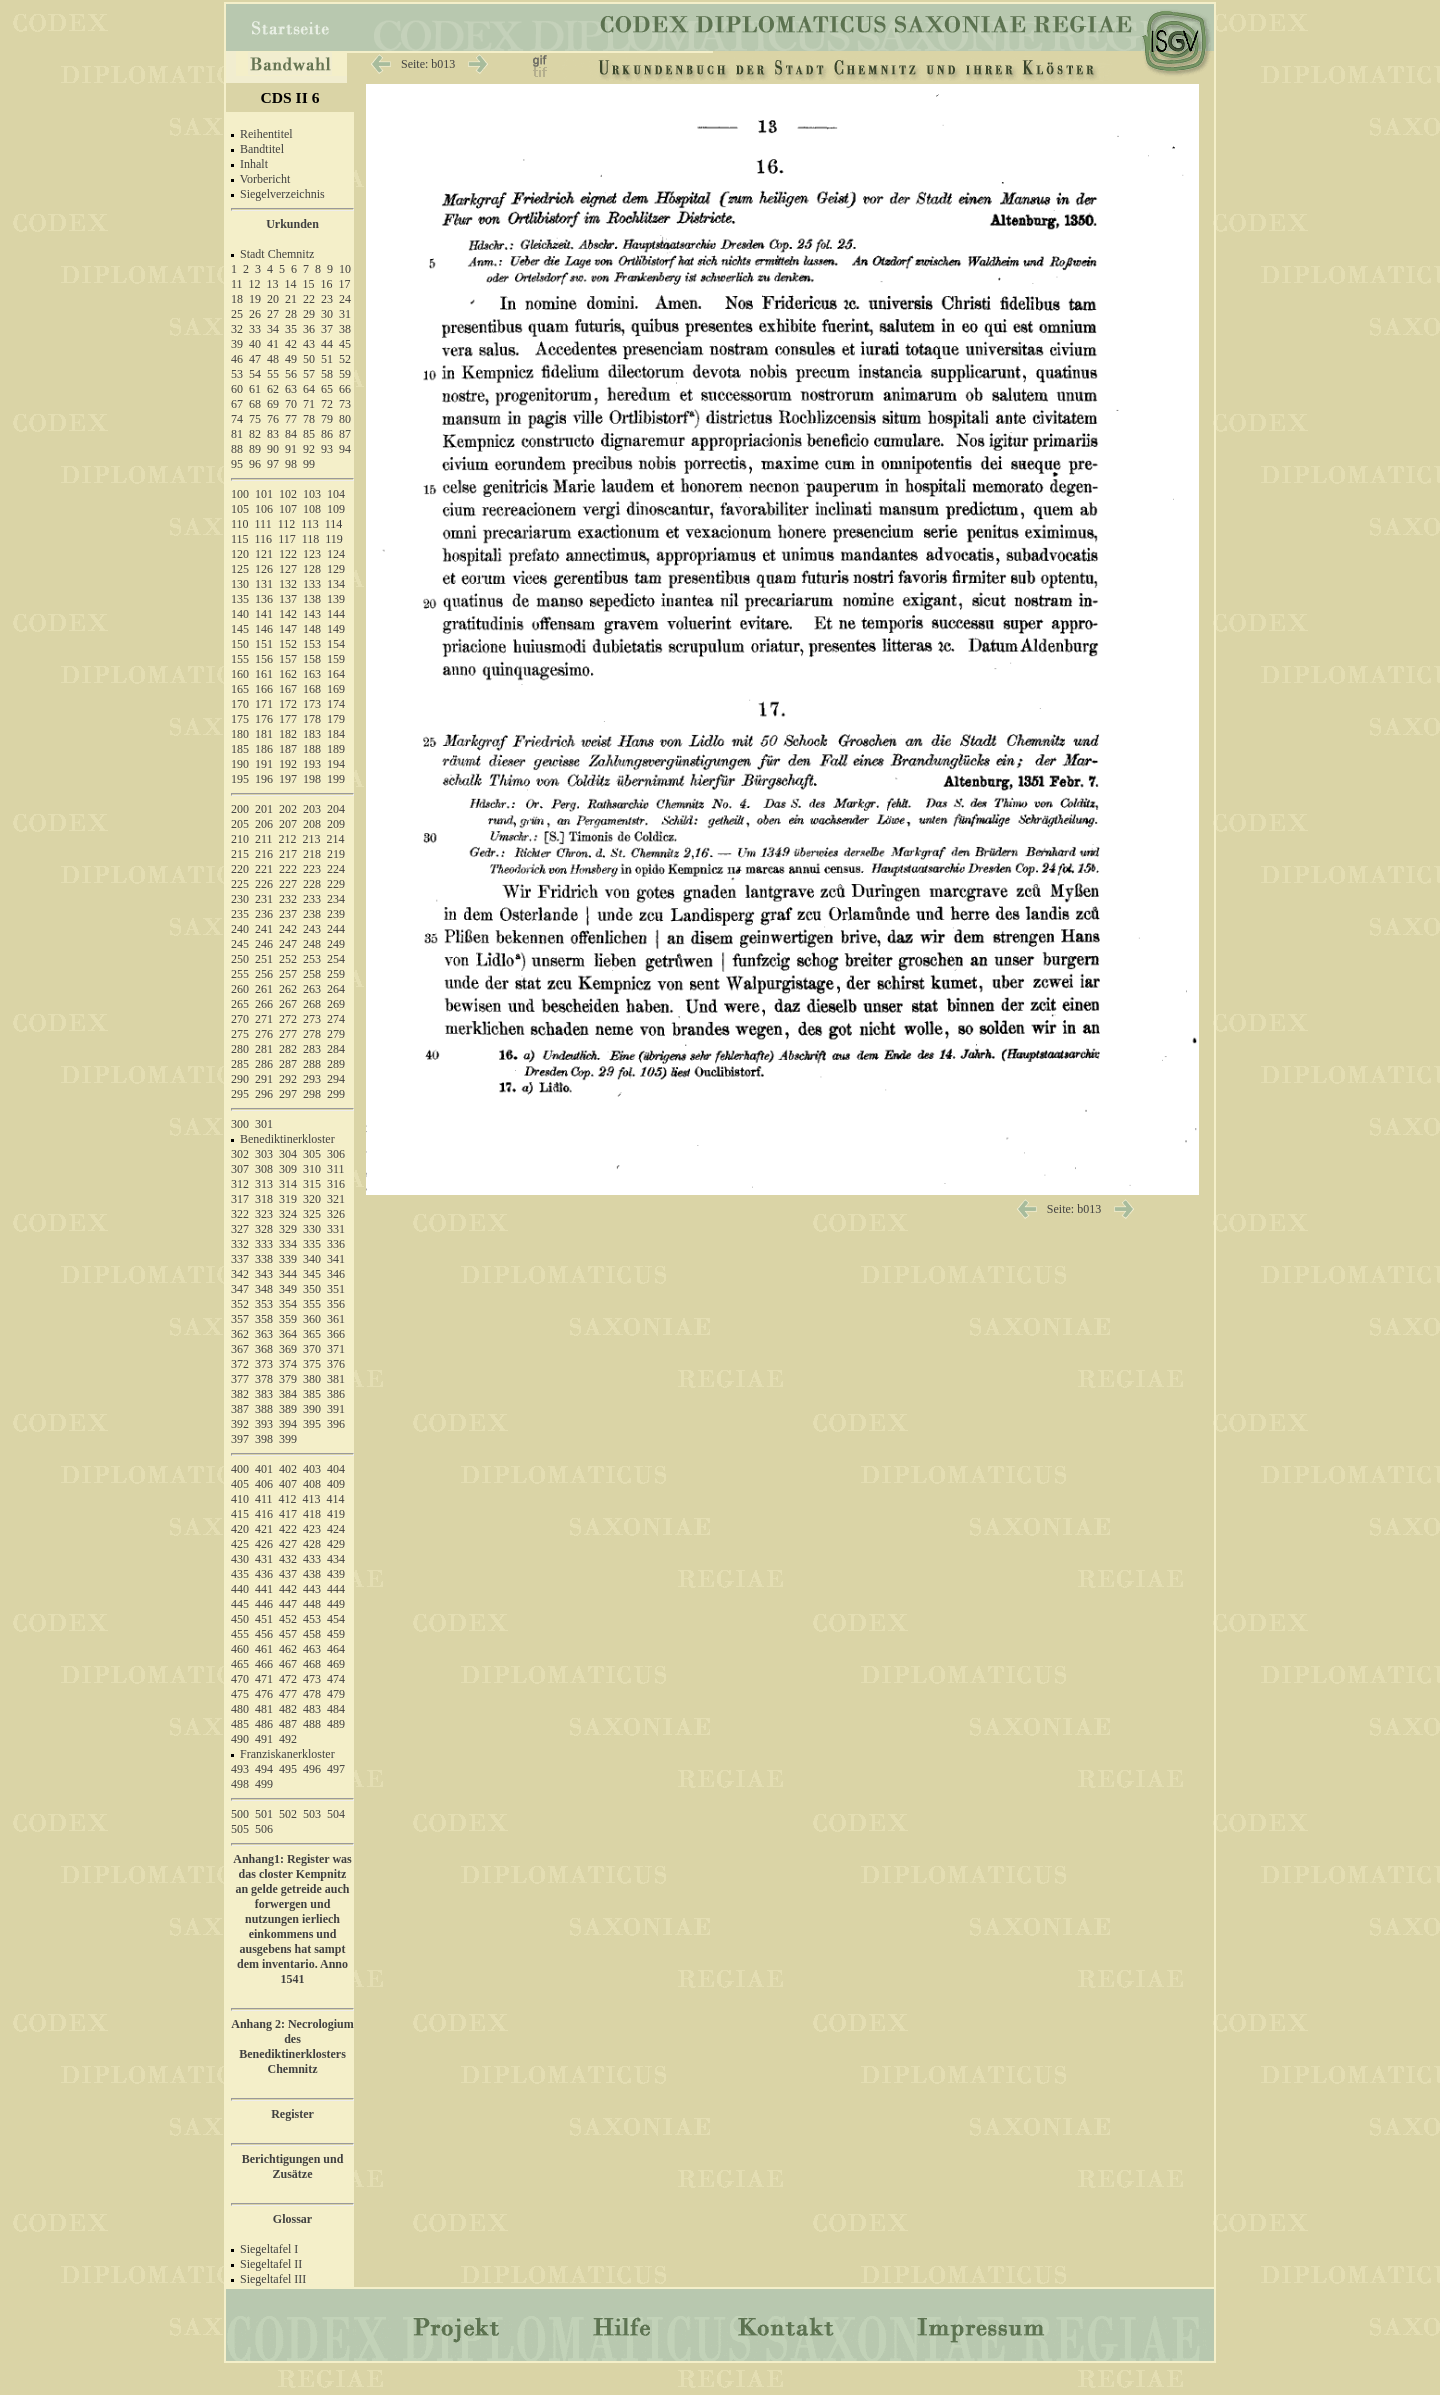 Image resolution: width=1440 pixels, height=2395 pixels. What do you see at coordinates (240, 1034) in the screenshot?
I see `275` at bounding box center [240, 1034].